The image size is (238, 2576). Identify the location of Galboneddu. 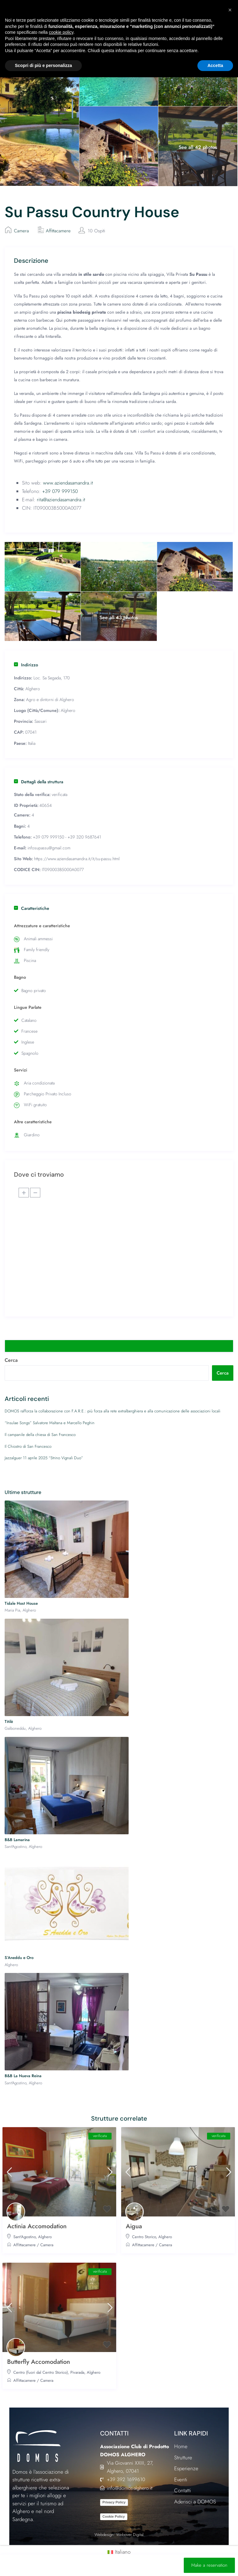
(15, 1728).